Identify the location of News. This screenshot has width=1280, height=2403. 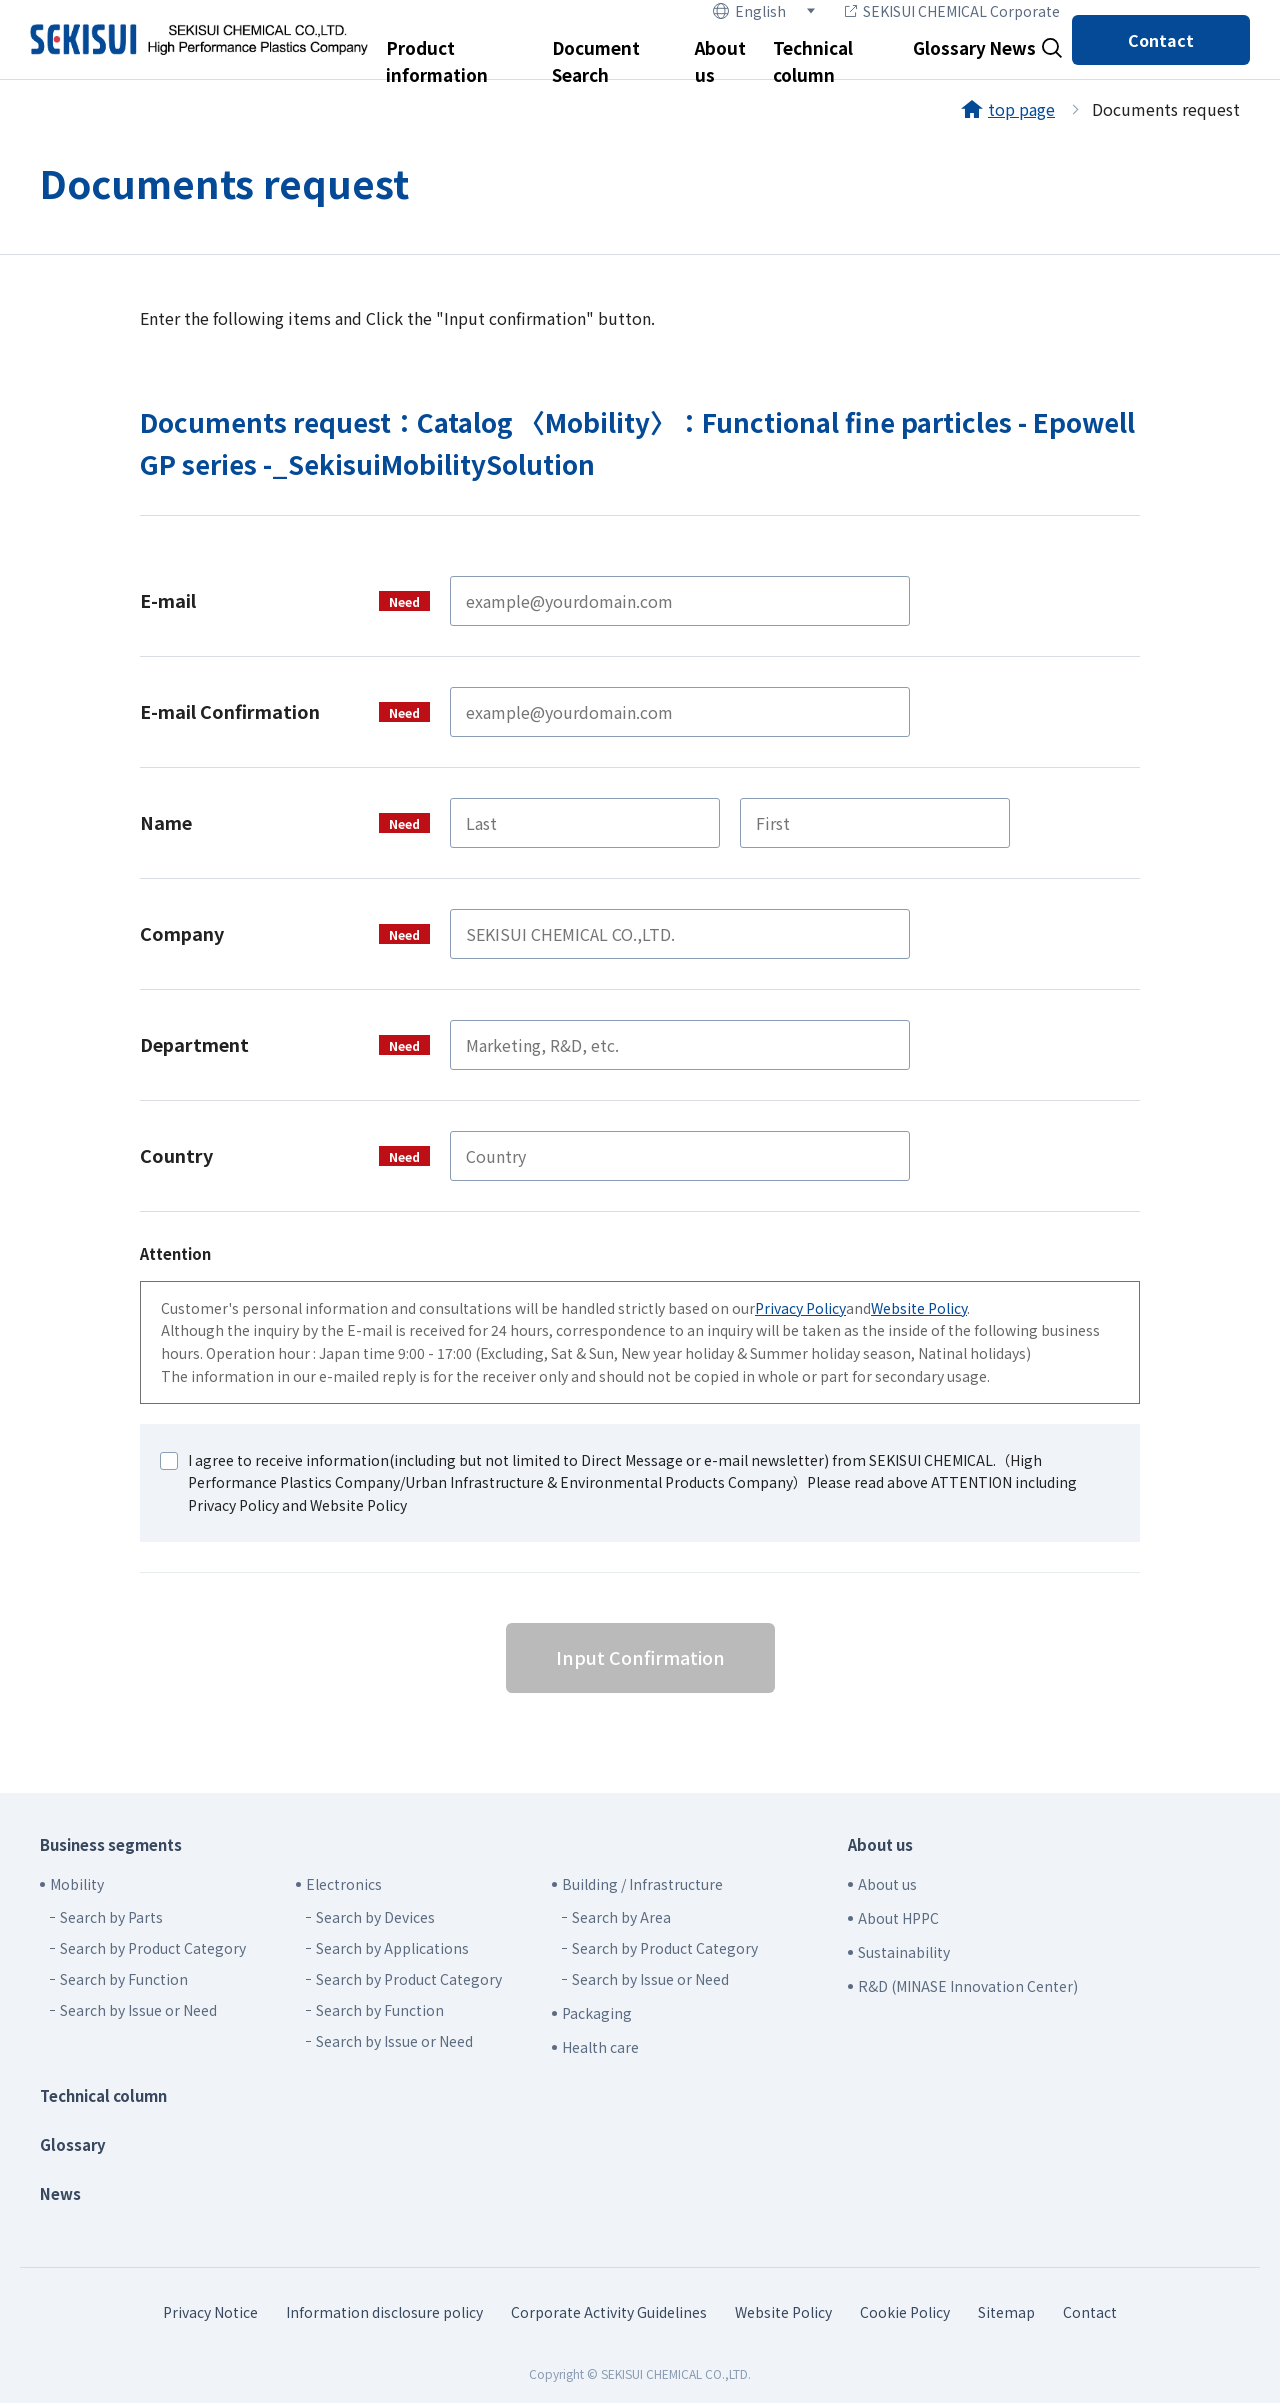
(1012, 47).